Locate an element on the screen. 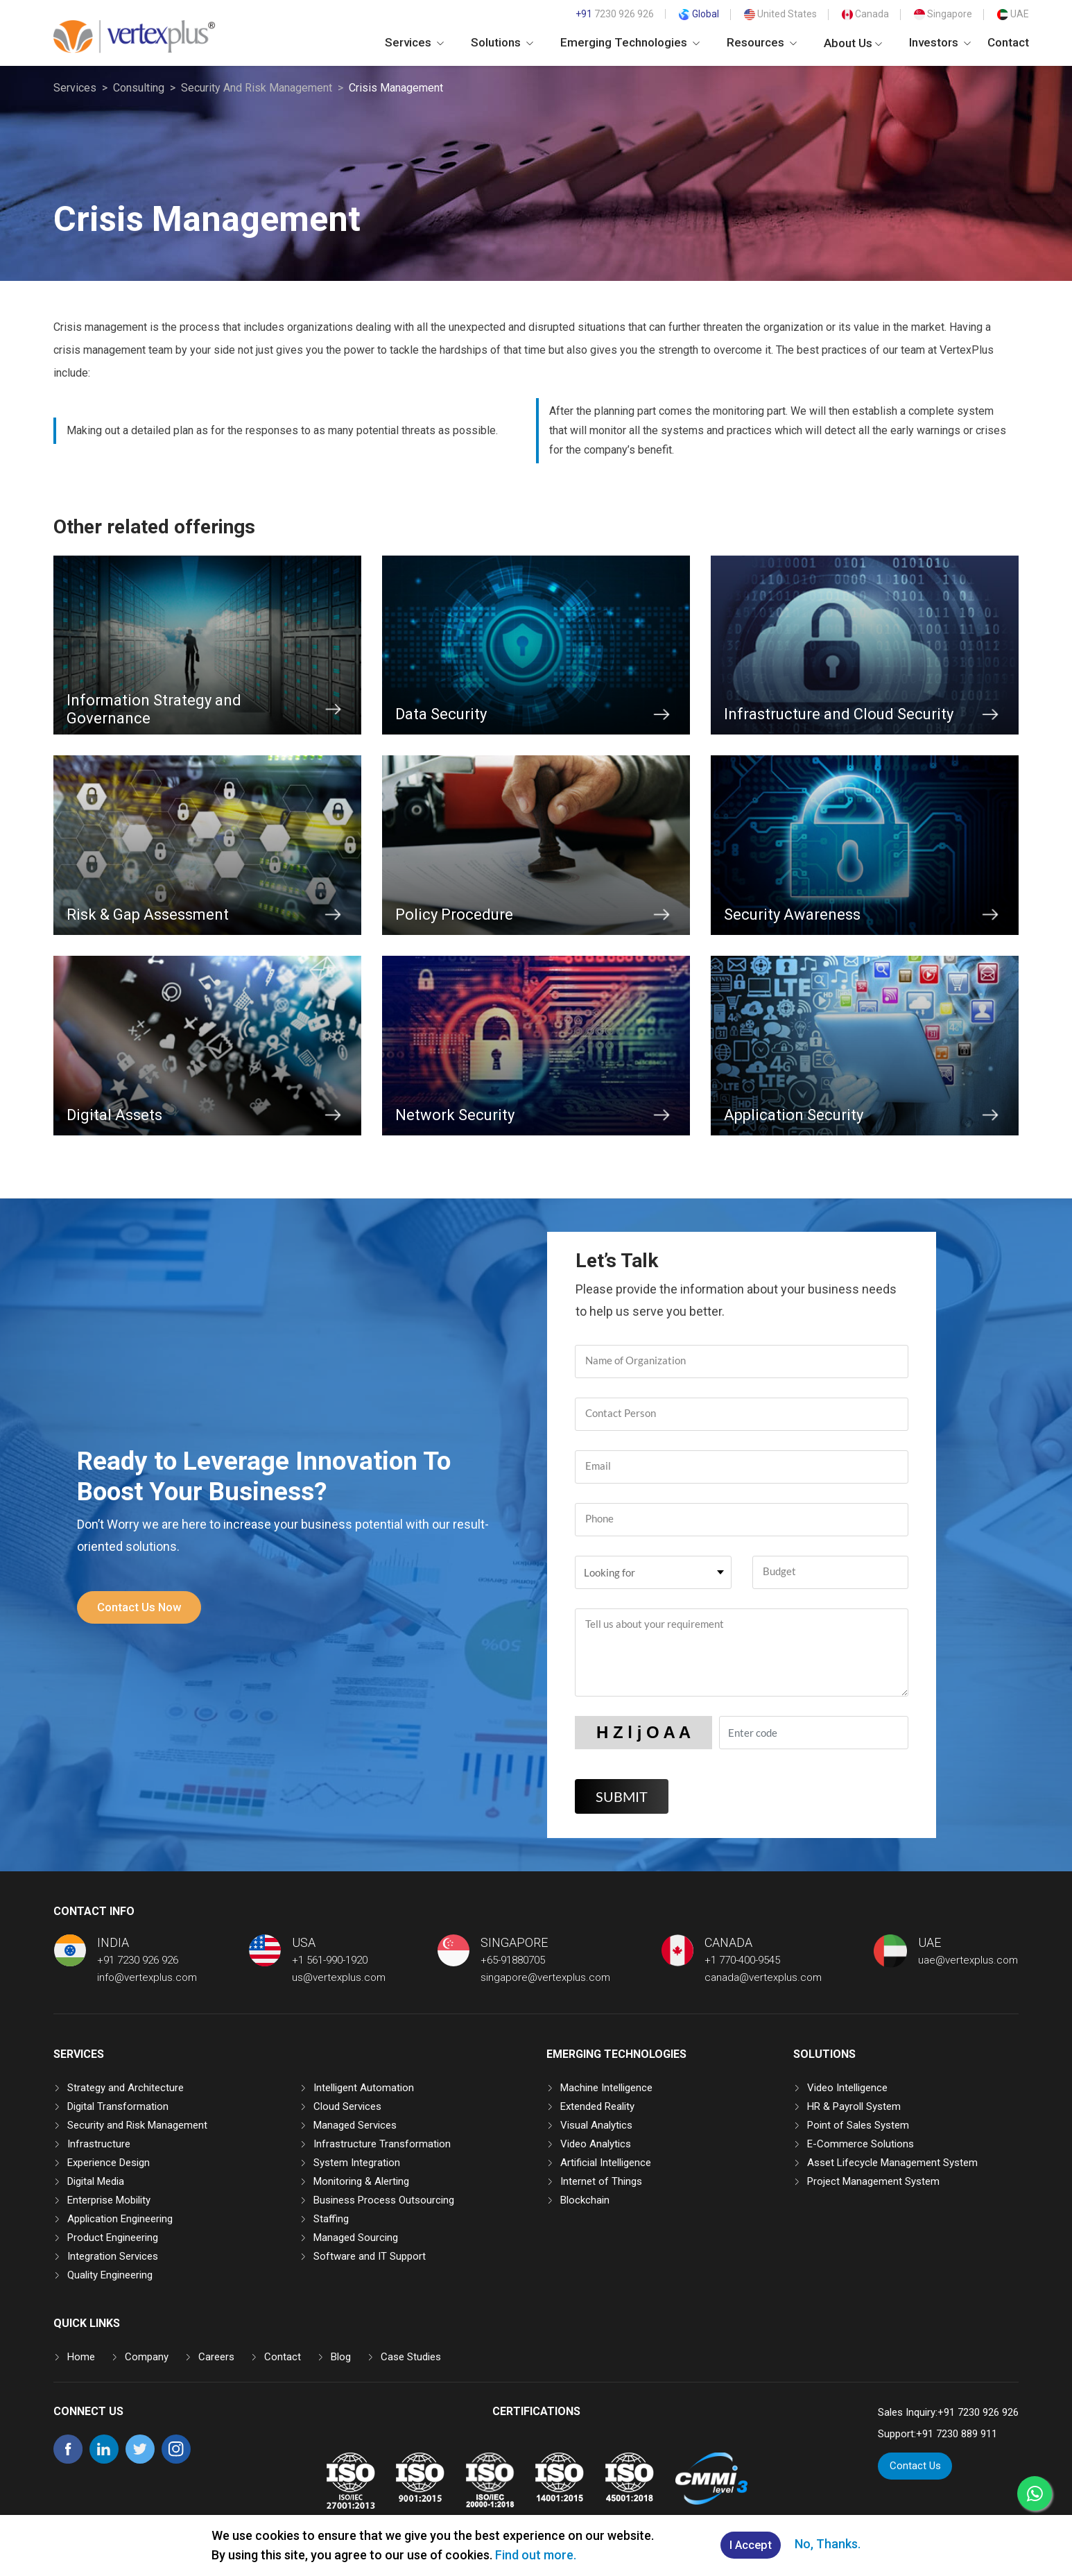 This screenshot has height=2576, width=1072. Staffing is located at coordinates (331, 2219).